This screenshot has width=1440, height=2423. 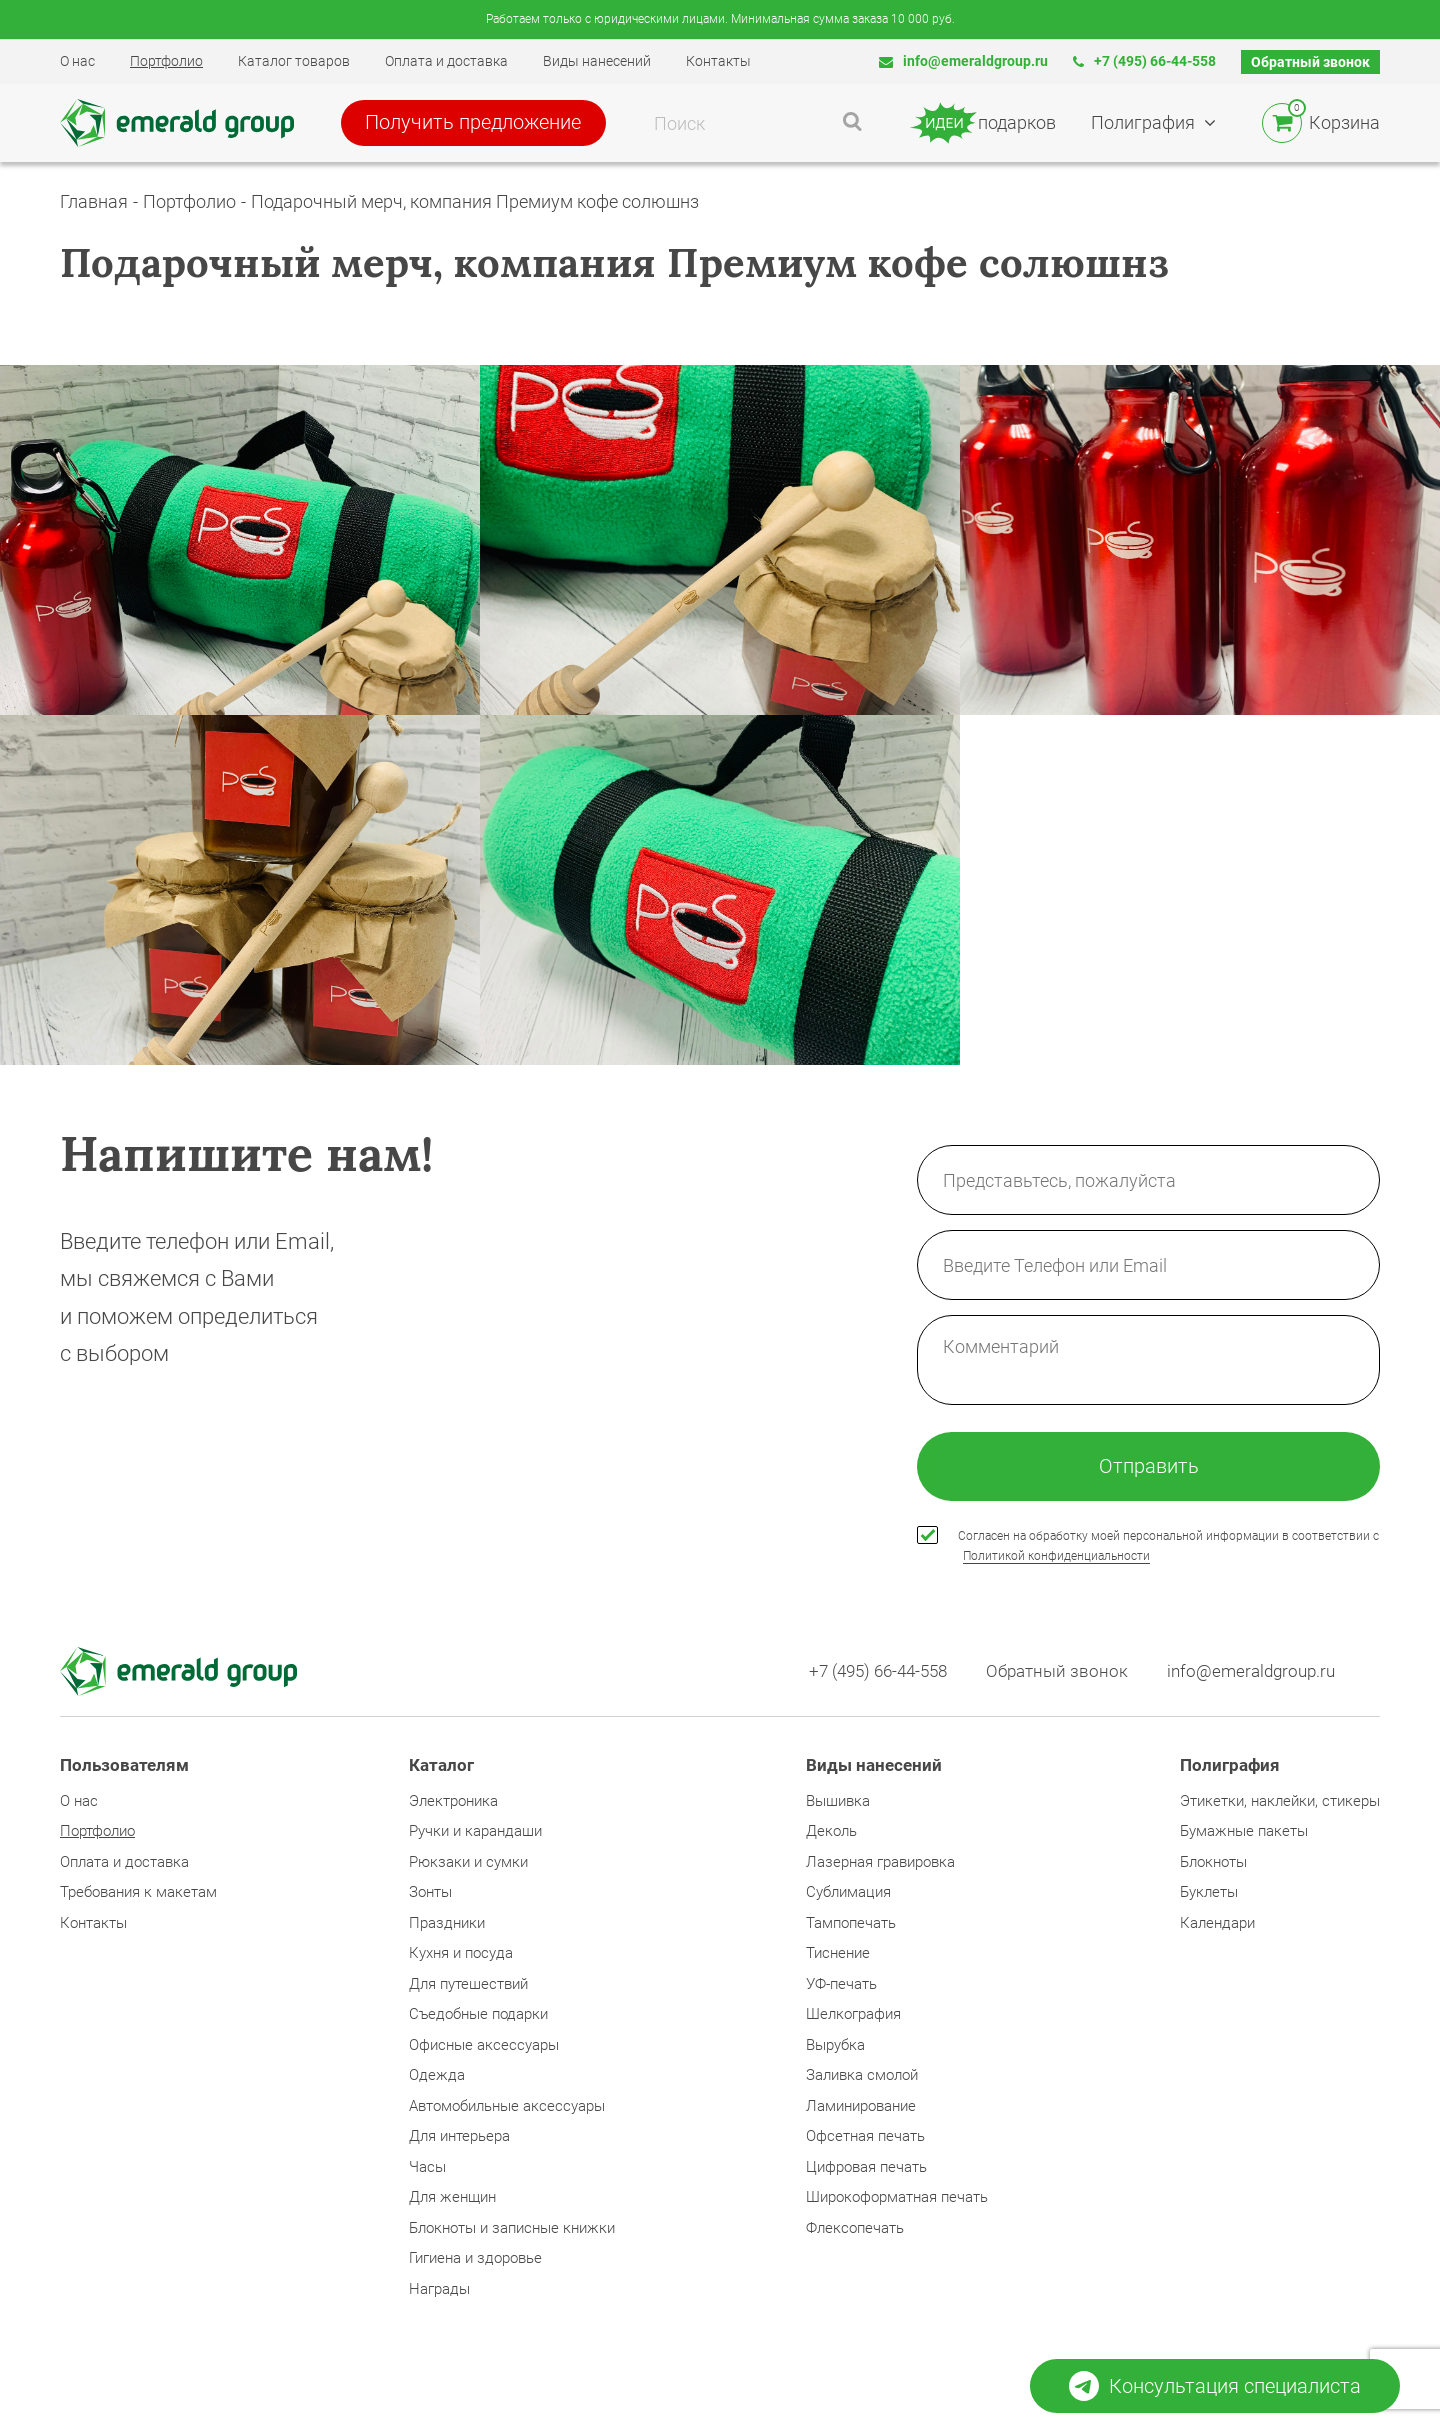 What do you see at coordinates (1244, 1832) in the screenshot?
I see `Бумажные пакеты` at bounding box center [1244, 1832].